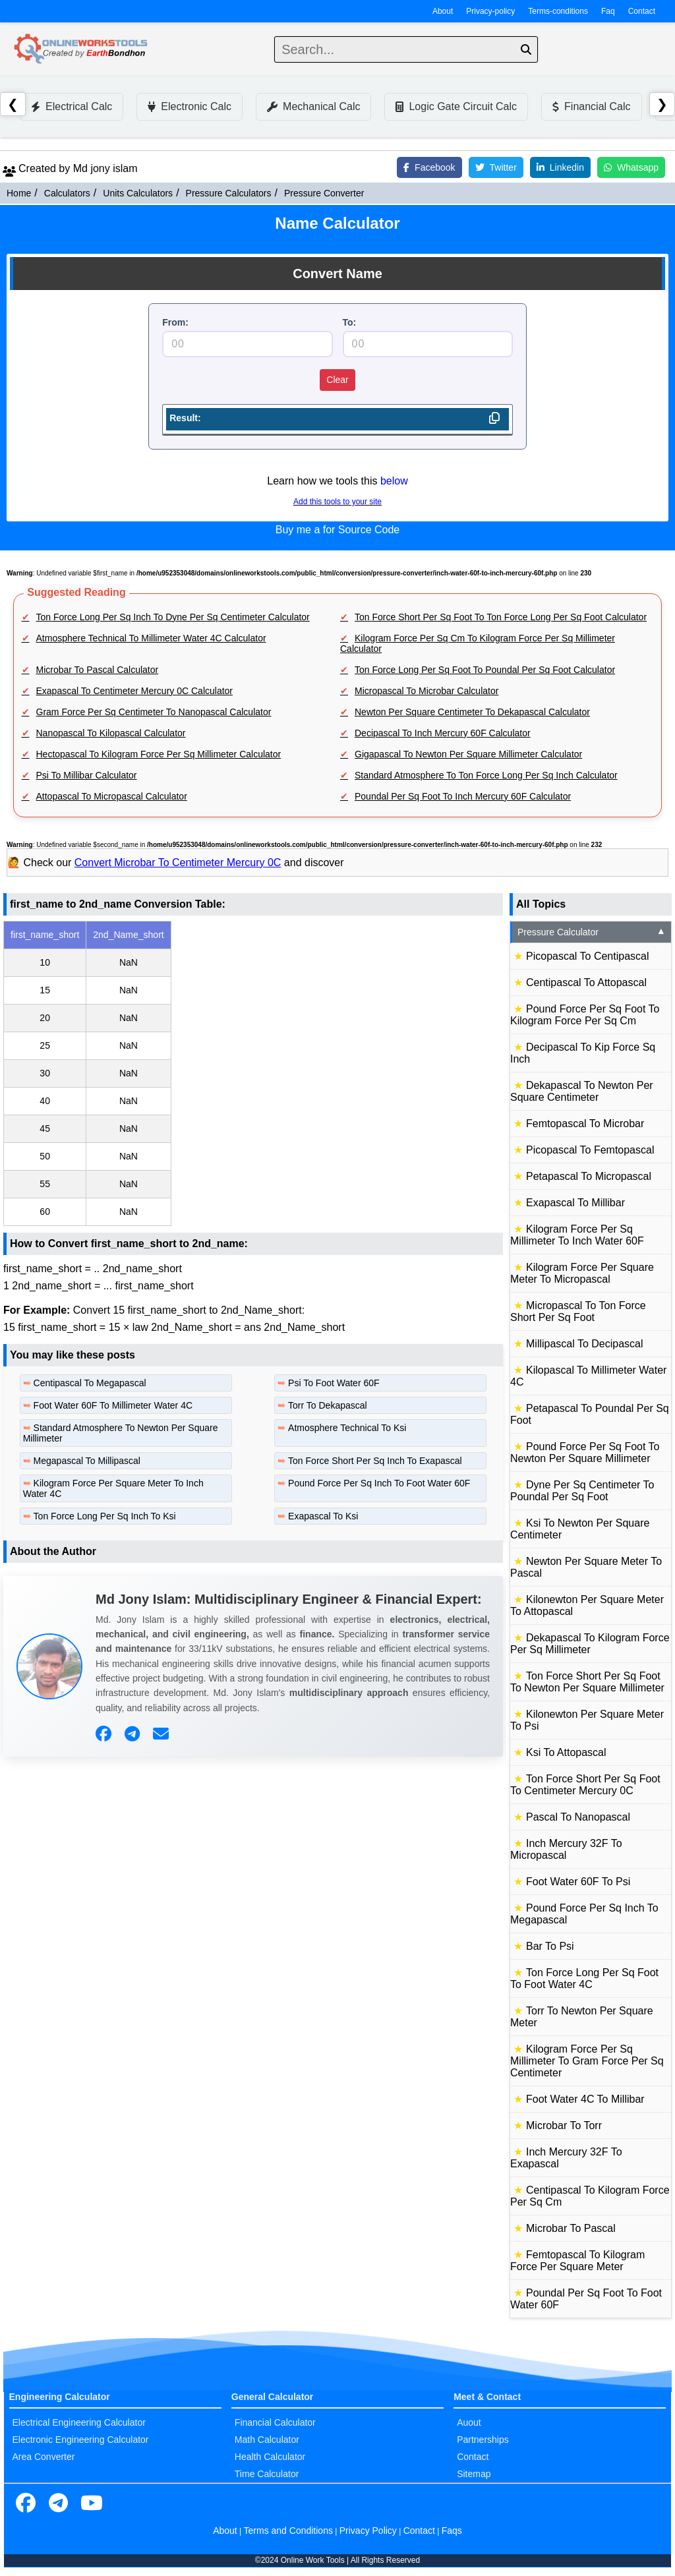  What do you see at coordinates (394, 480) in the screenshot?
I see `below` at bounding box center [394, 480].